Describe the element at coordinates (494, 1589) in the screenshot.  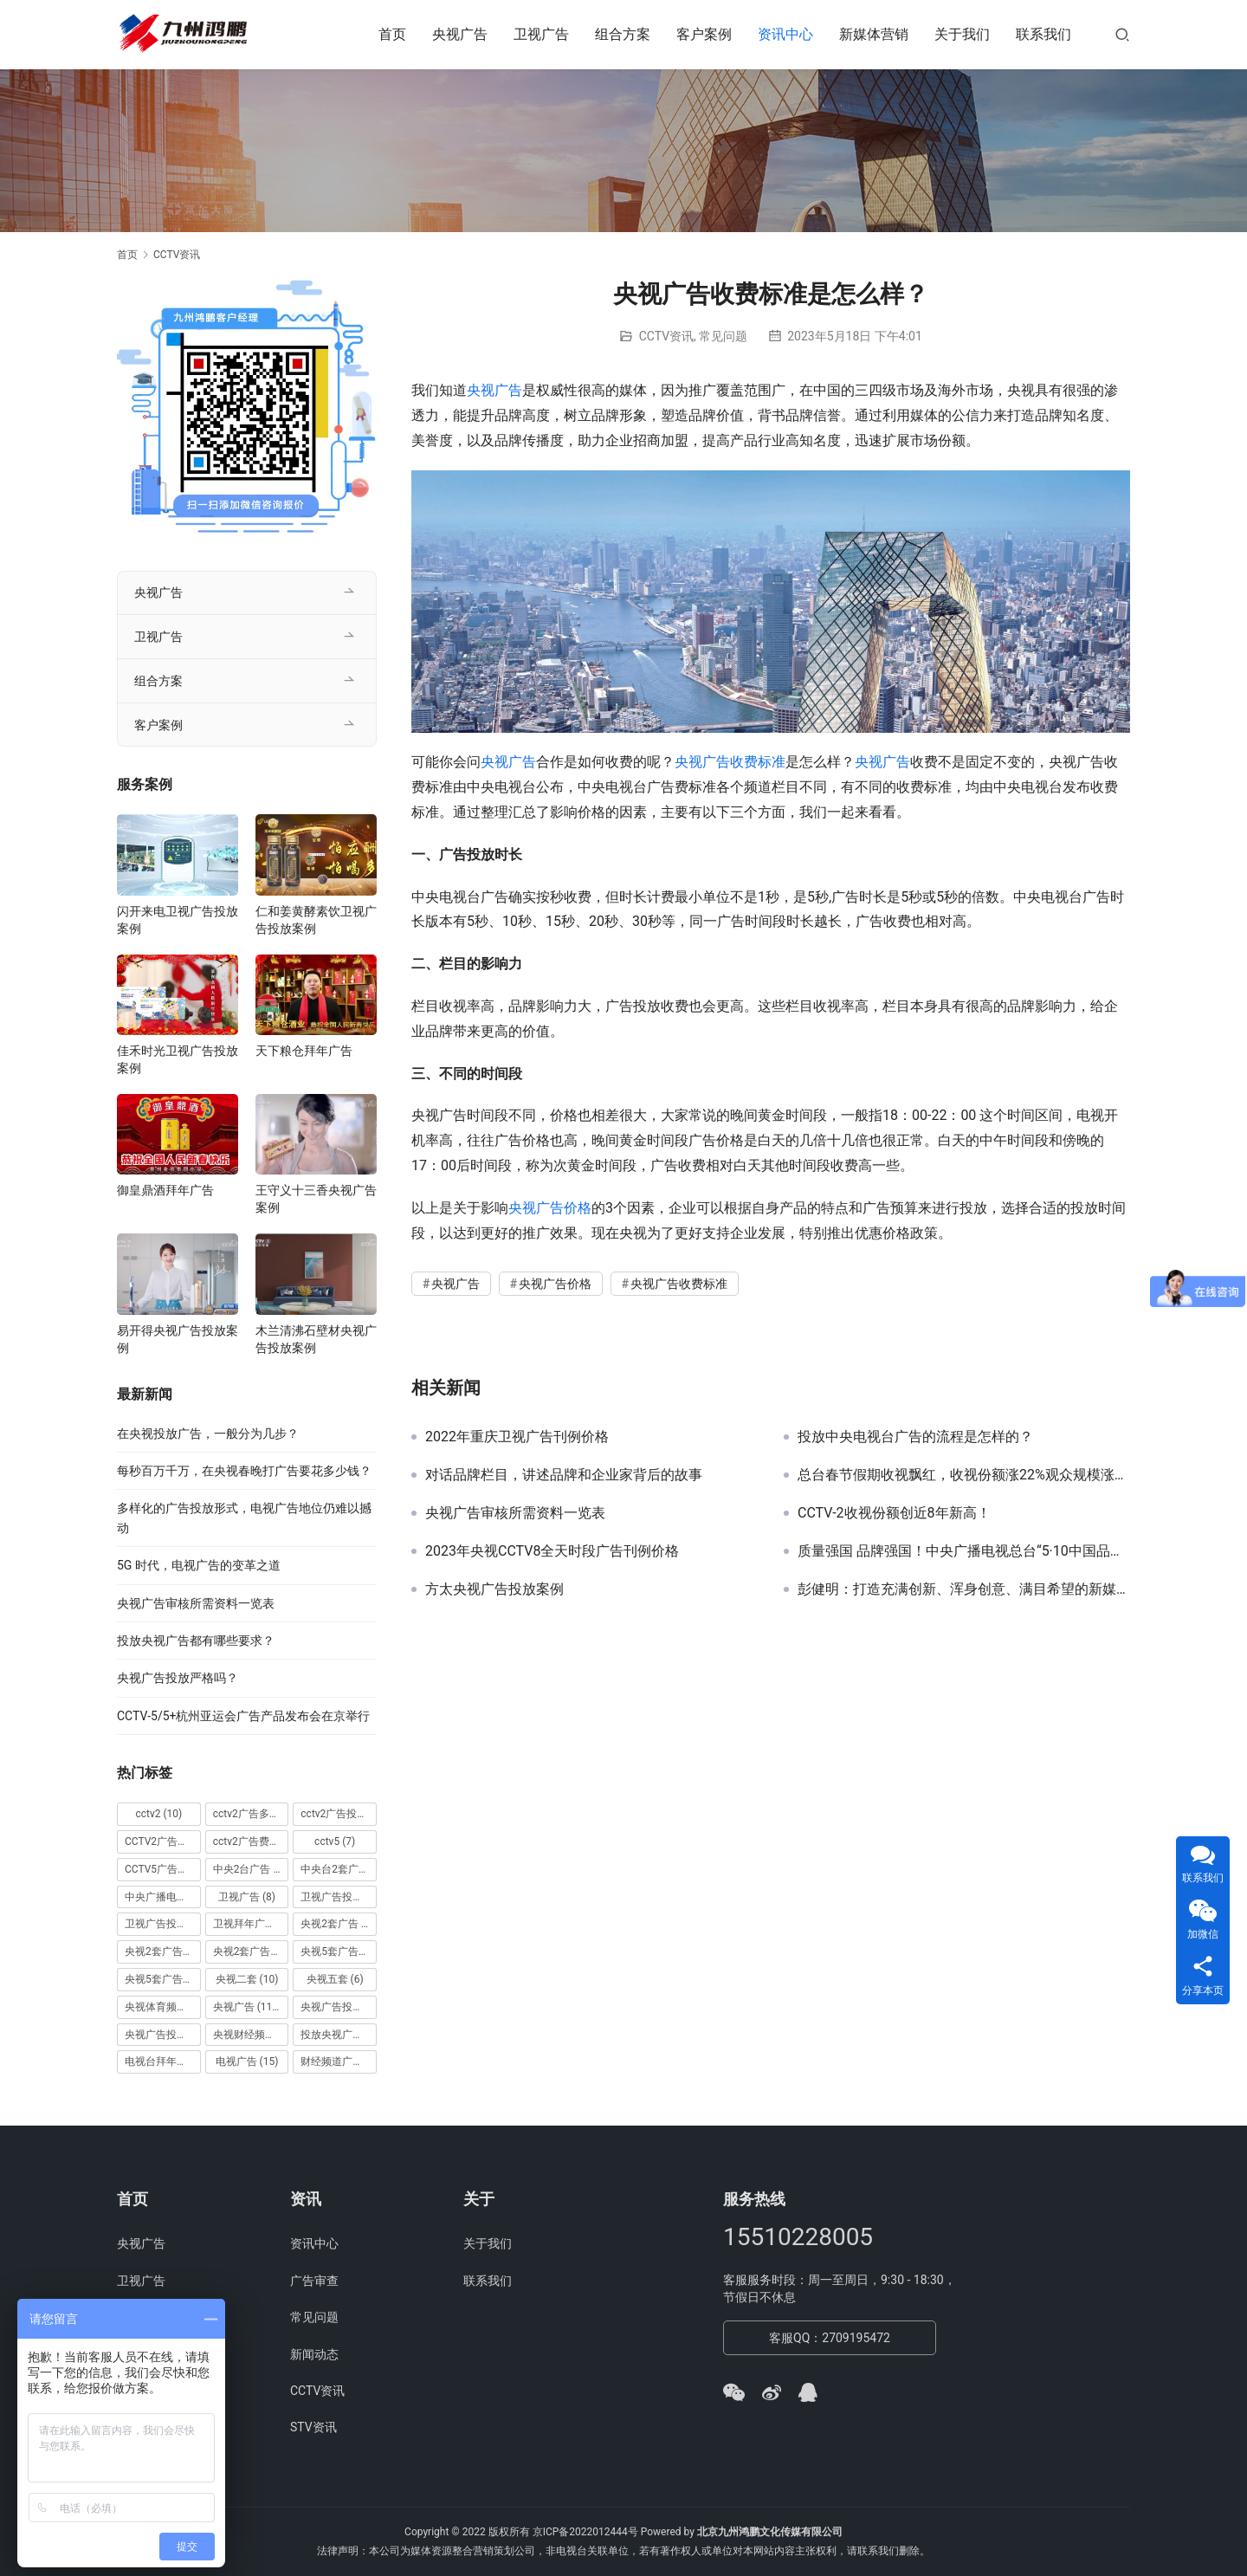
I see `方太央视广告投放案例` at that location.